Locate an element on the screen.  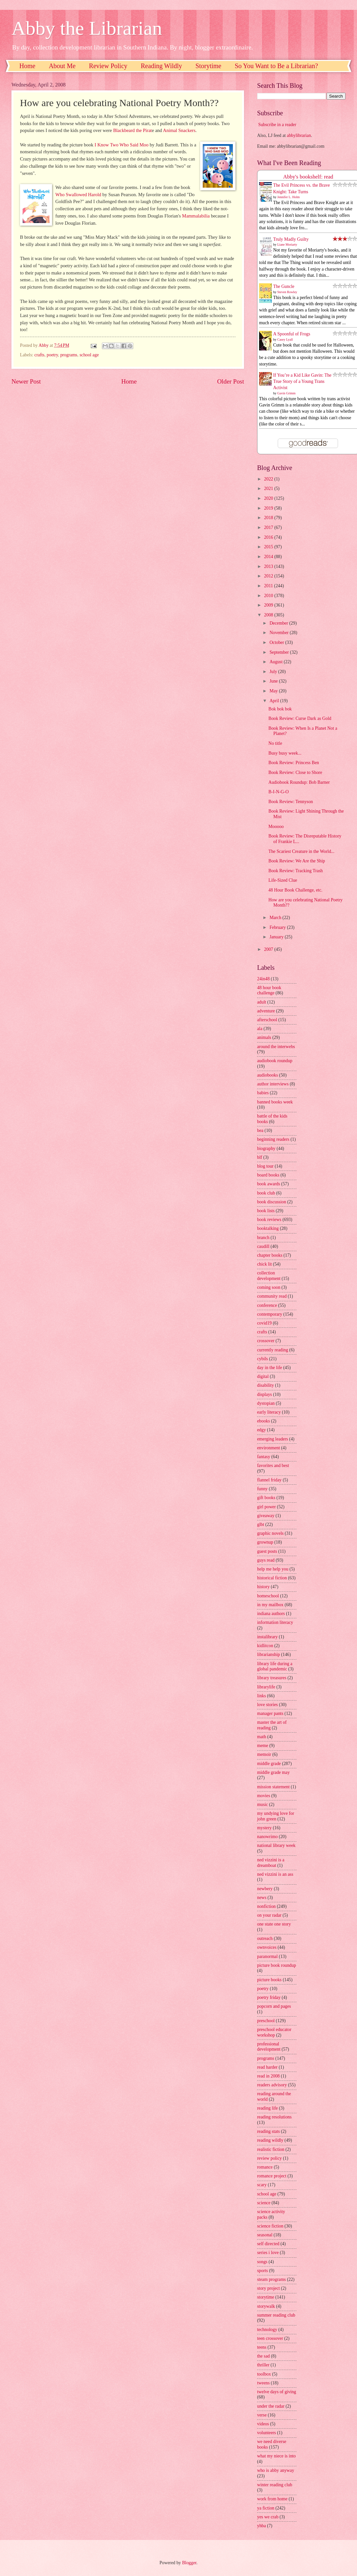
music is located at coordinates (262, 1804).